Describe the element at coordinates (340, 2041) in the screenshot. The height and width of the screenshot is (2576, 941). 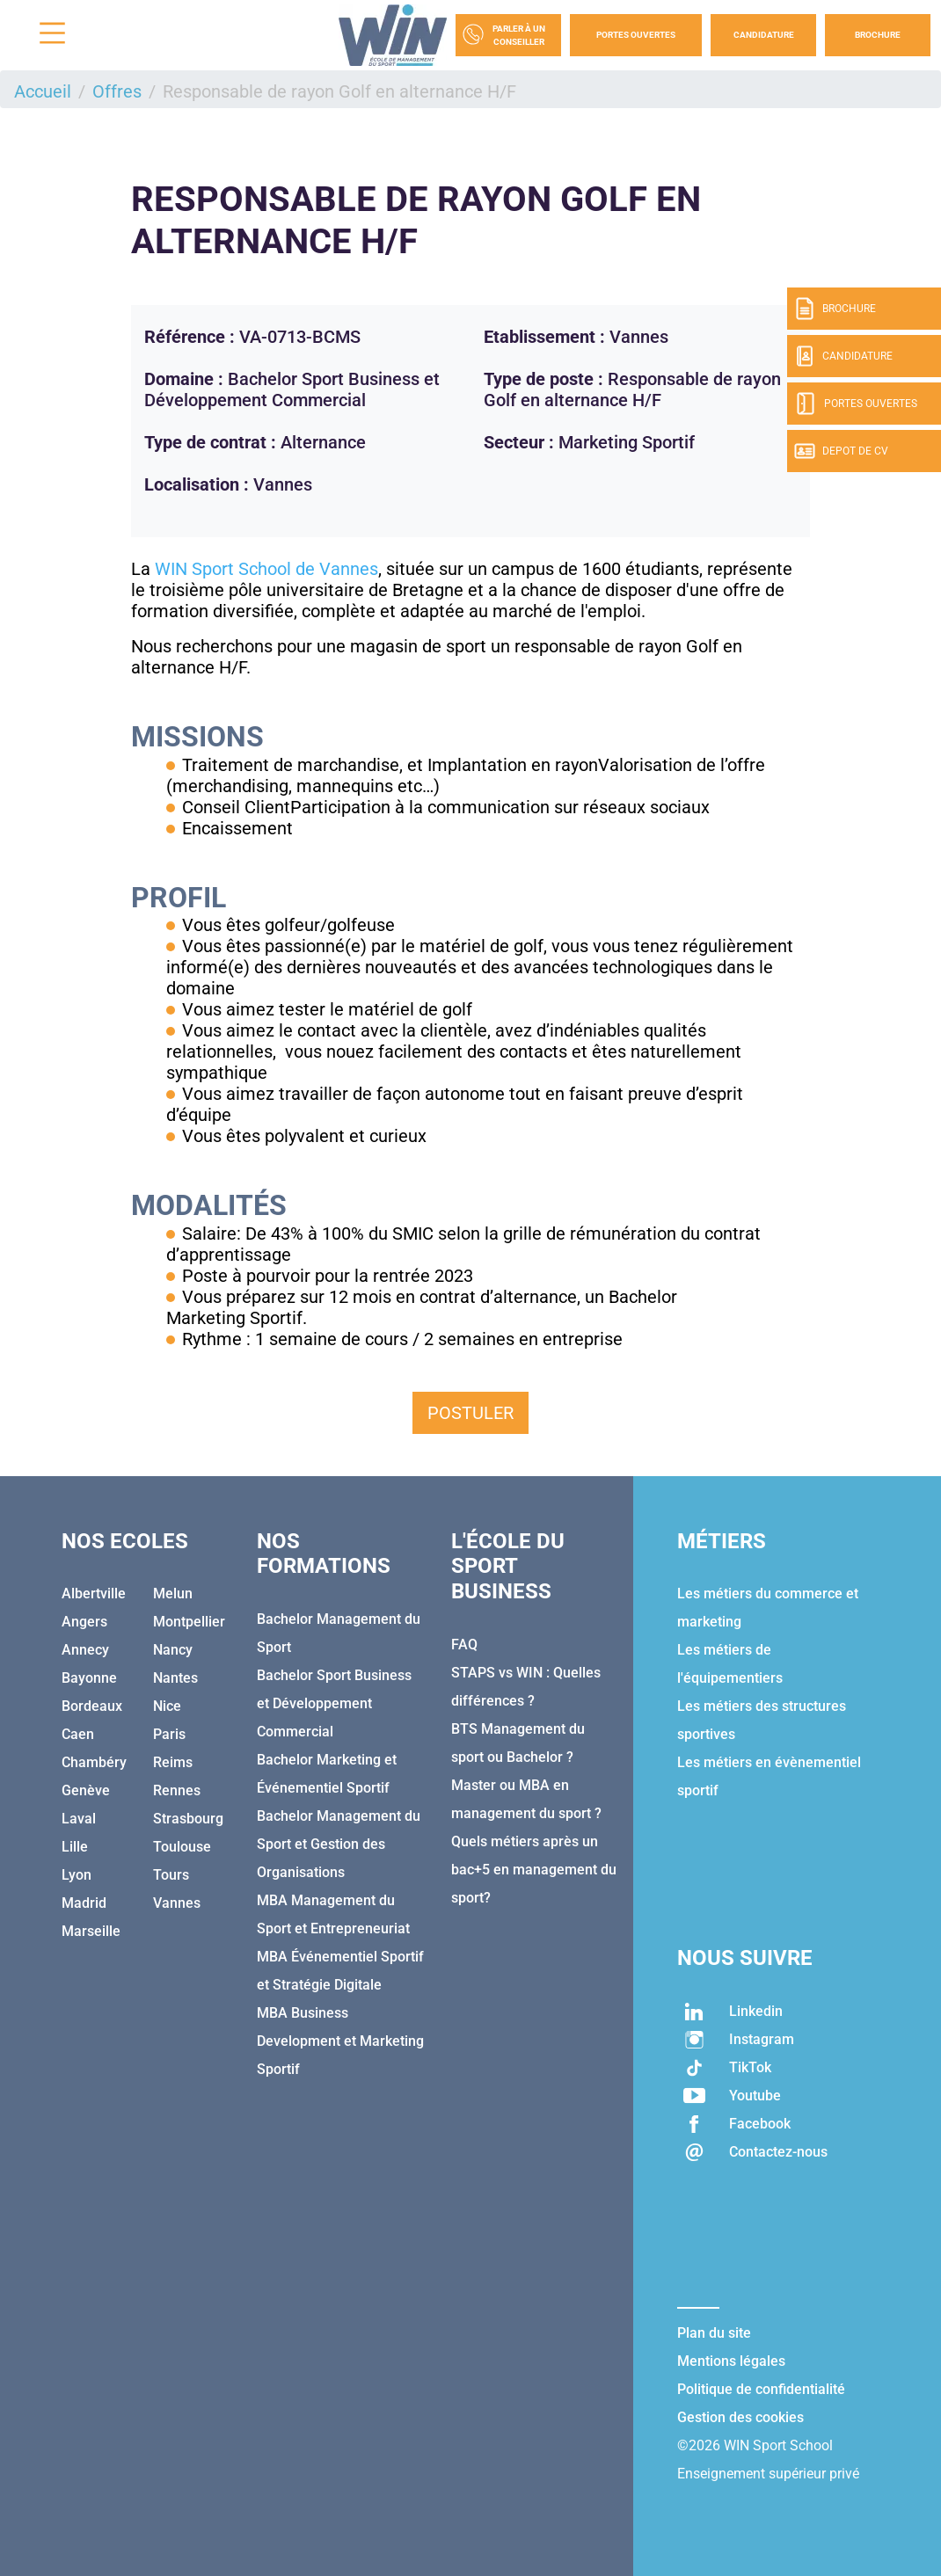
I see `MBA Business Development et Marketing Sportif` at that location.